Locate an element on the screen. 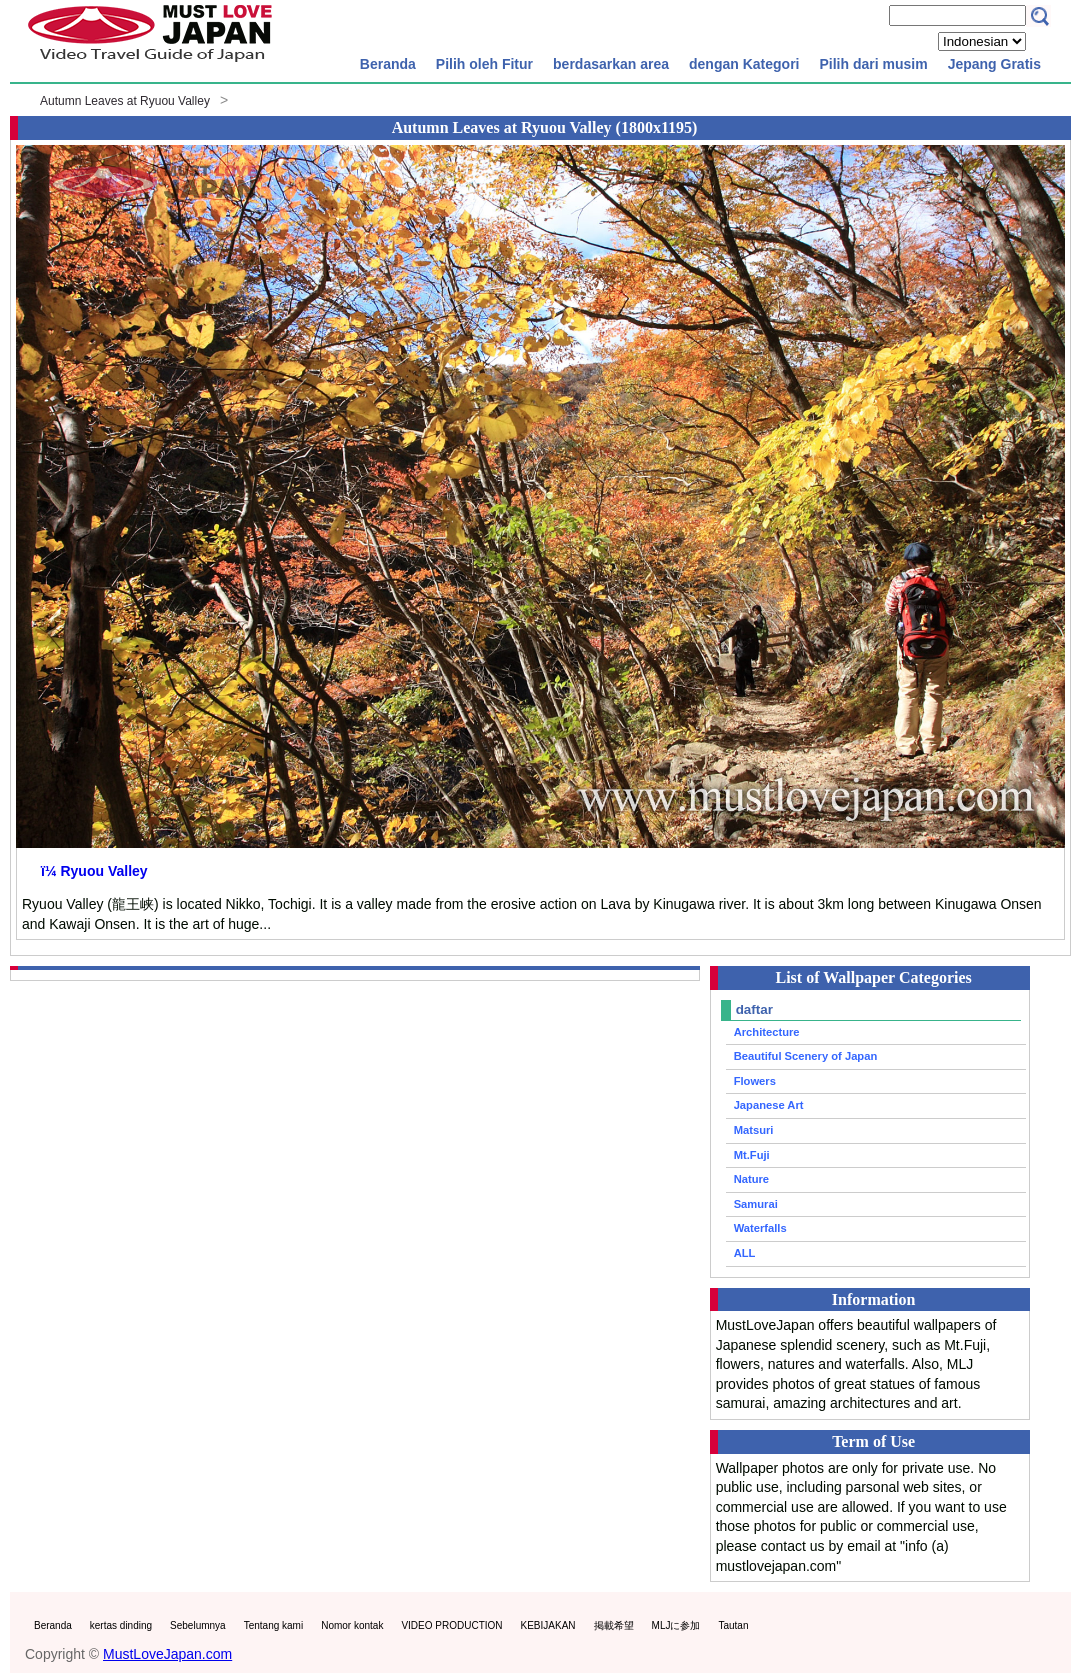  Japanese Art is located at coordinates (769, 1105).